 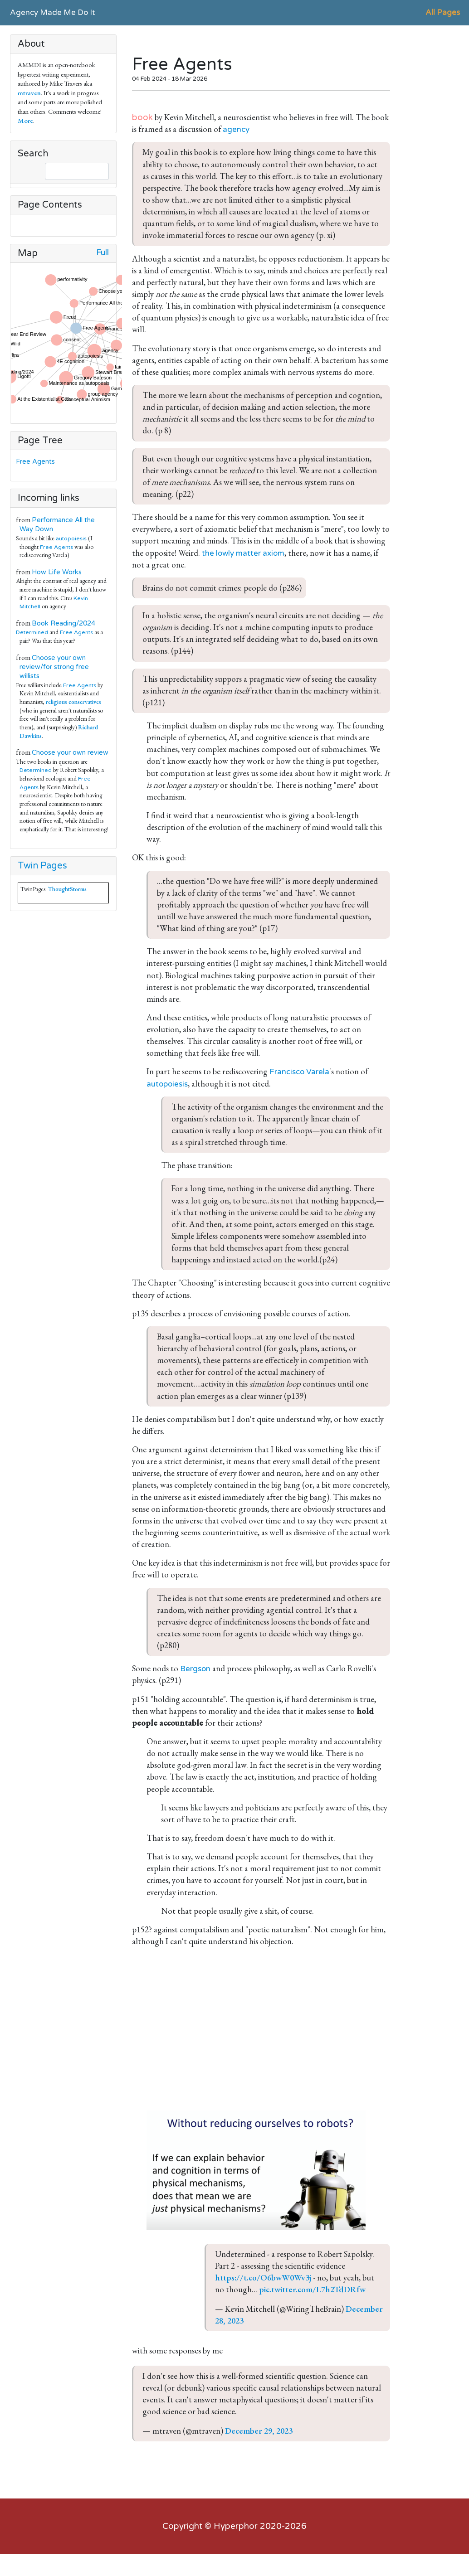 I want to click on mtraven, so click(x=29, y=92).